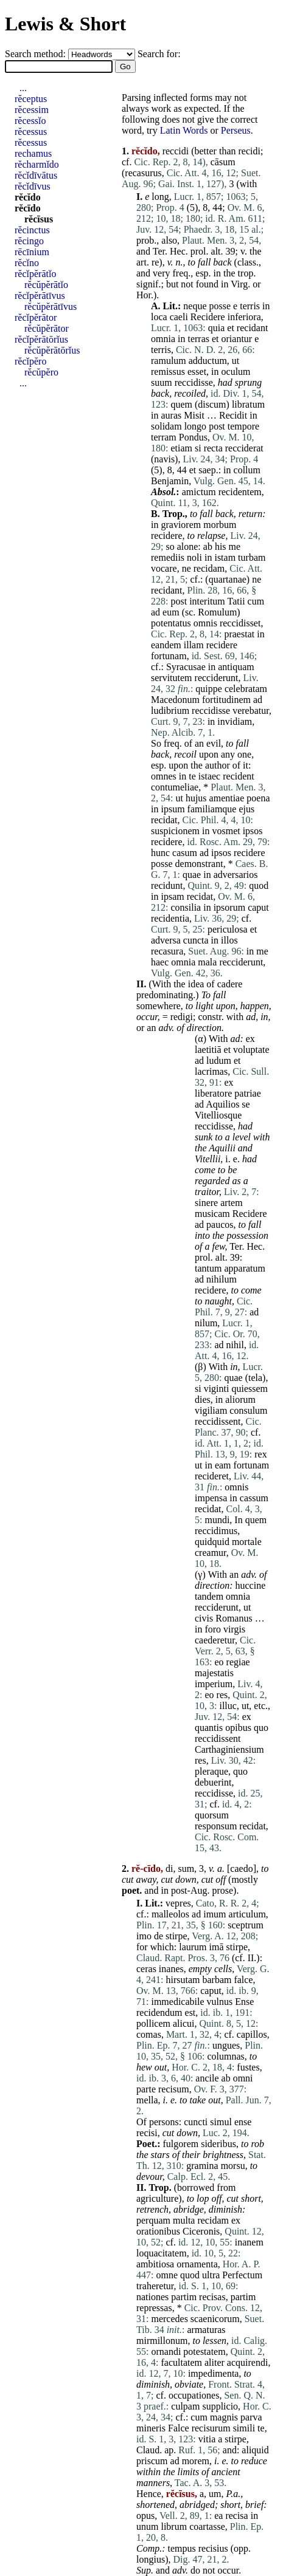 Image resolution: width=286 pixels, height=2576 pixels. I want to click on tantum, so click(208, 1268).